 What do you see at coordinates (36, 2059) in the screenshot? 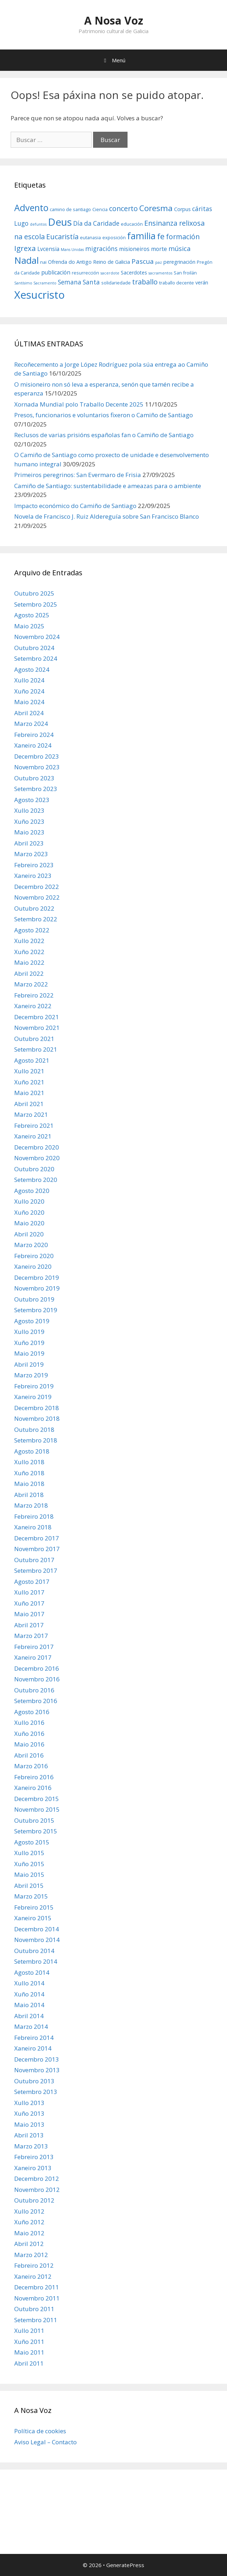
I see `Decembro 2013` at bounding box center [36, 2059].